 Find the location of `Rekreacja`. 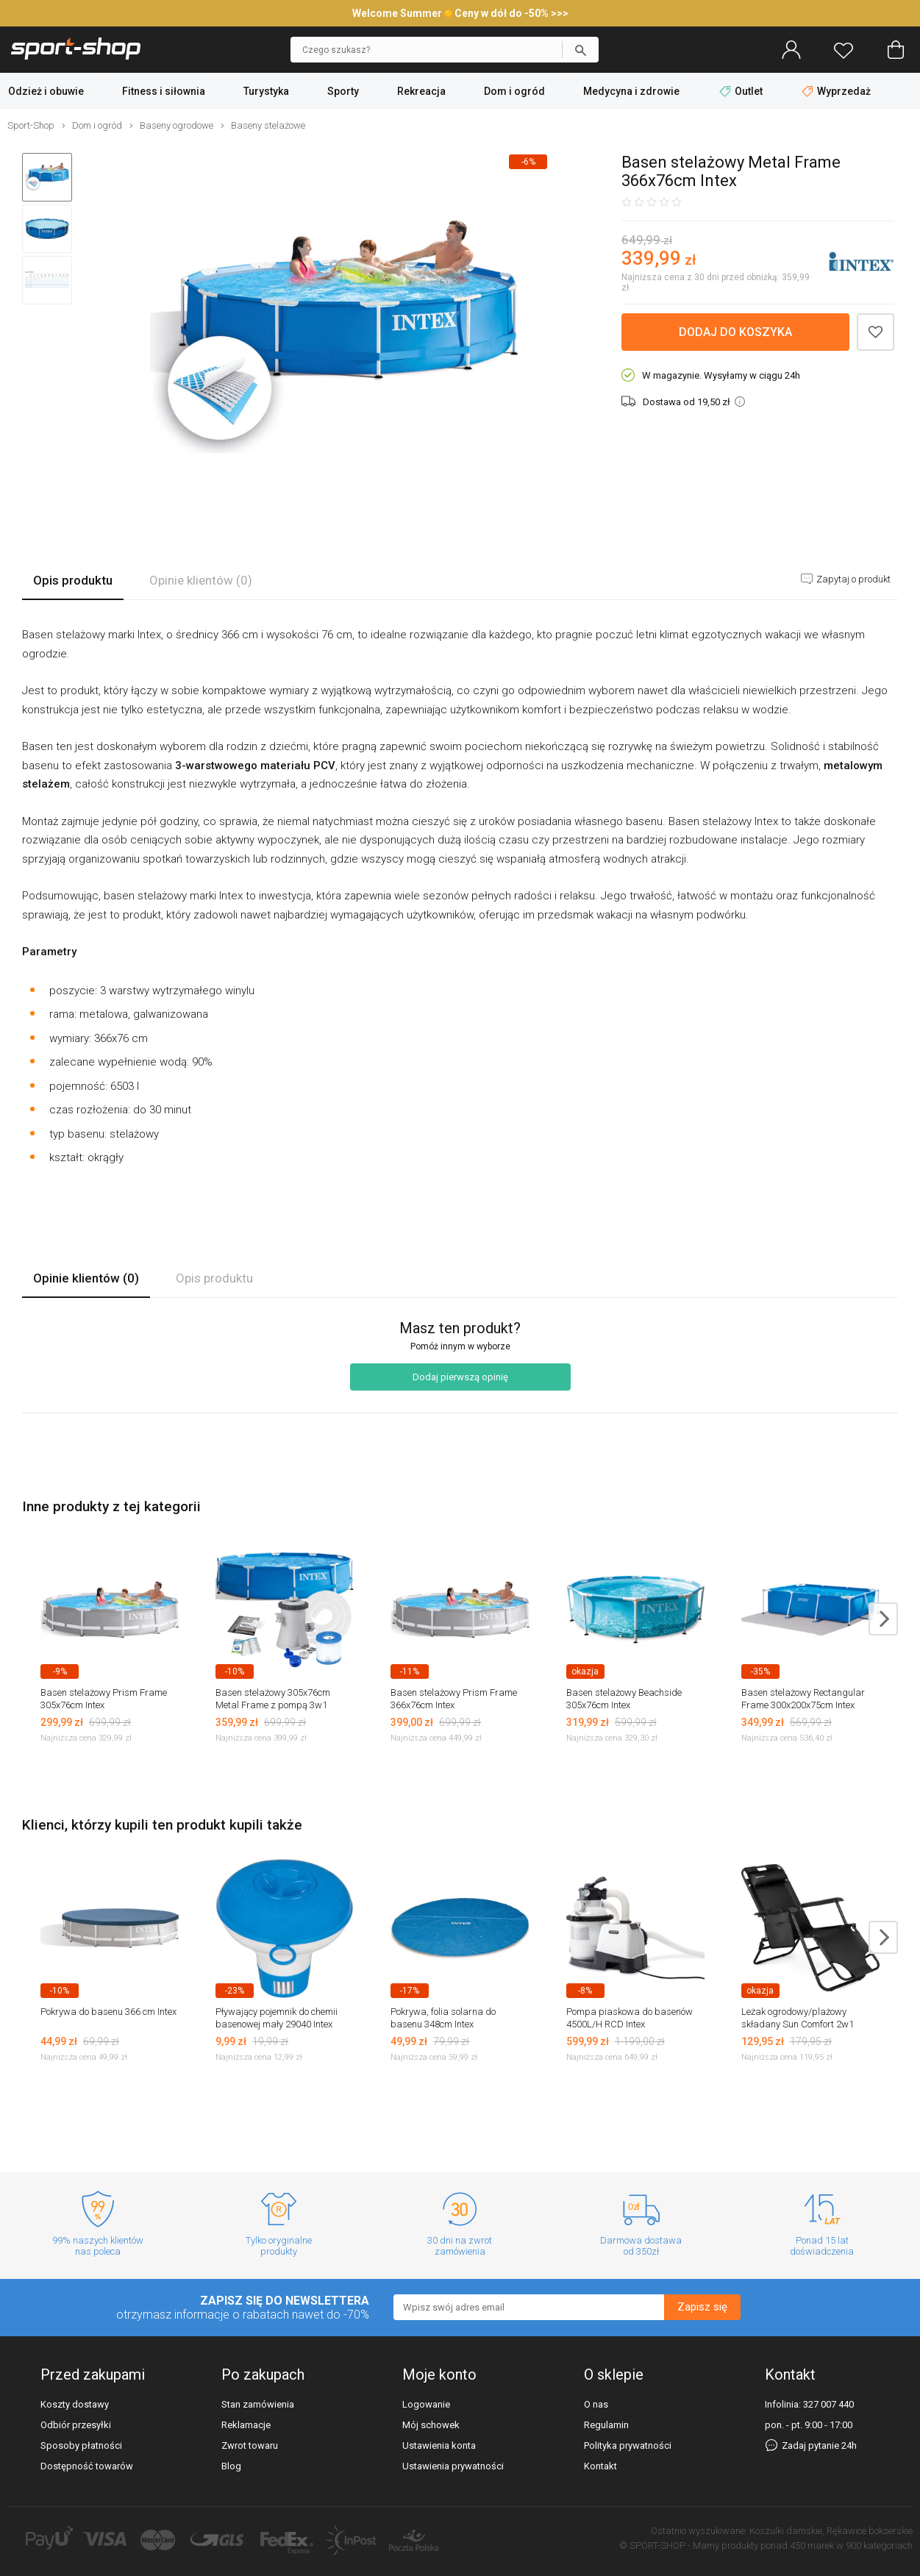

Rekreacja is located at coordinates (421, 91).